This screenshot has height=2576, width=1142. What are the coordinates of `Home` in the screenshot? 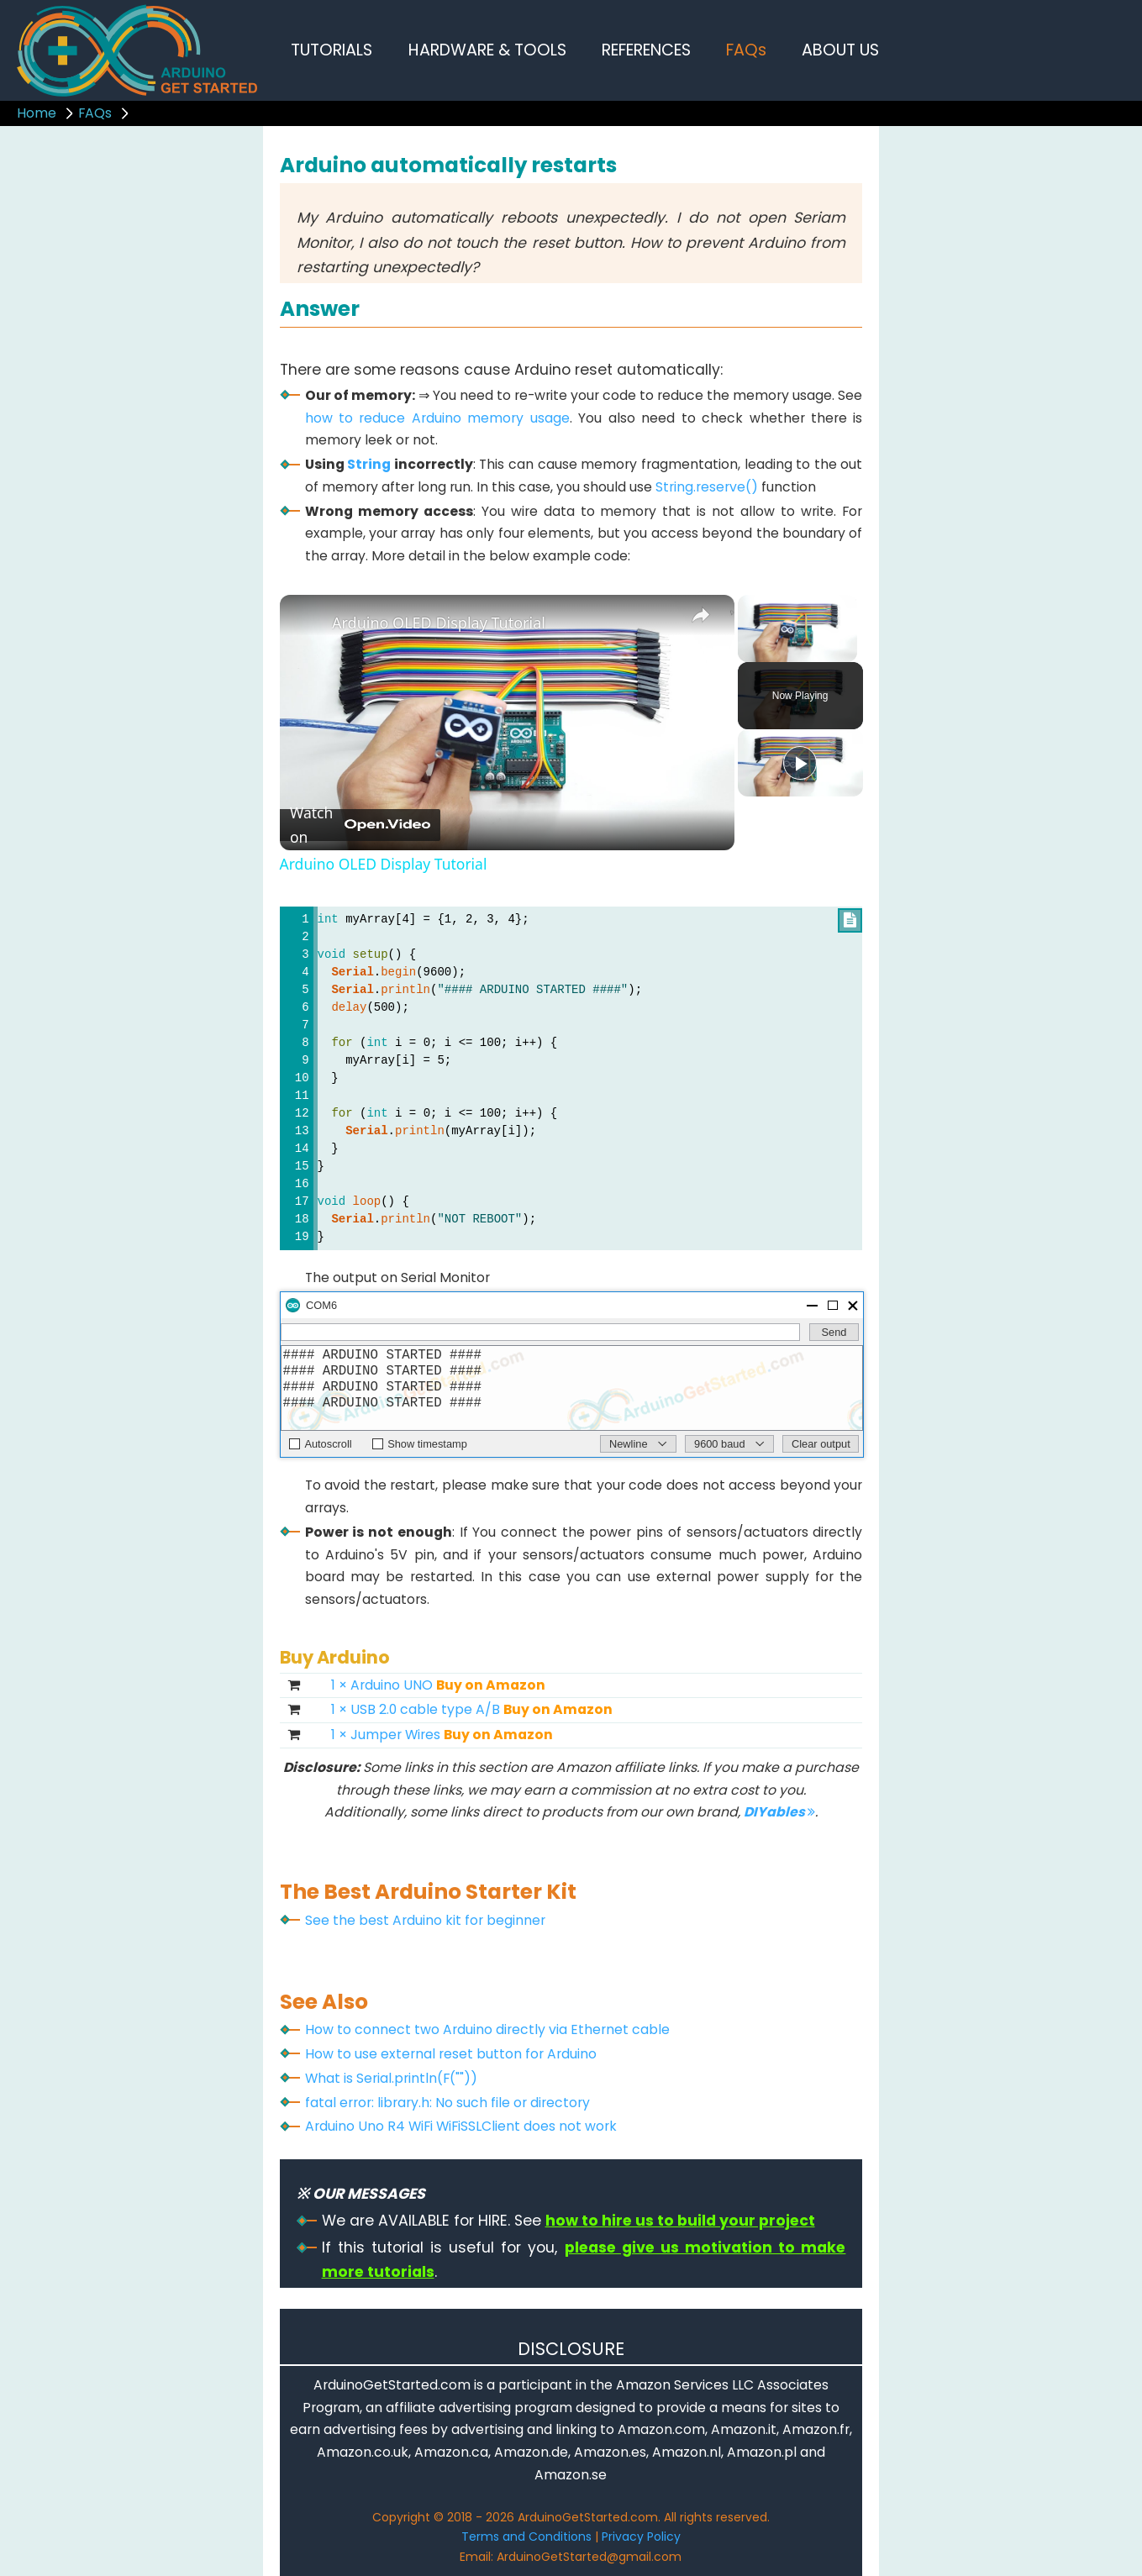 It's located at (36, 113).